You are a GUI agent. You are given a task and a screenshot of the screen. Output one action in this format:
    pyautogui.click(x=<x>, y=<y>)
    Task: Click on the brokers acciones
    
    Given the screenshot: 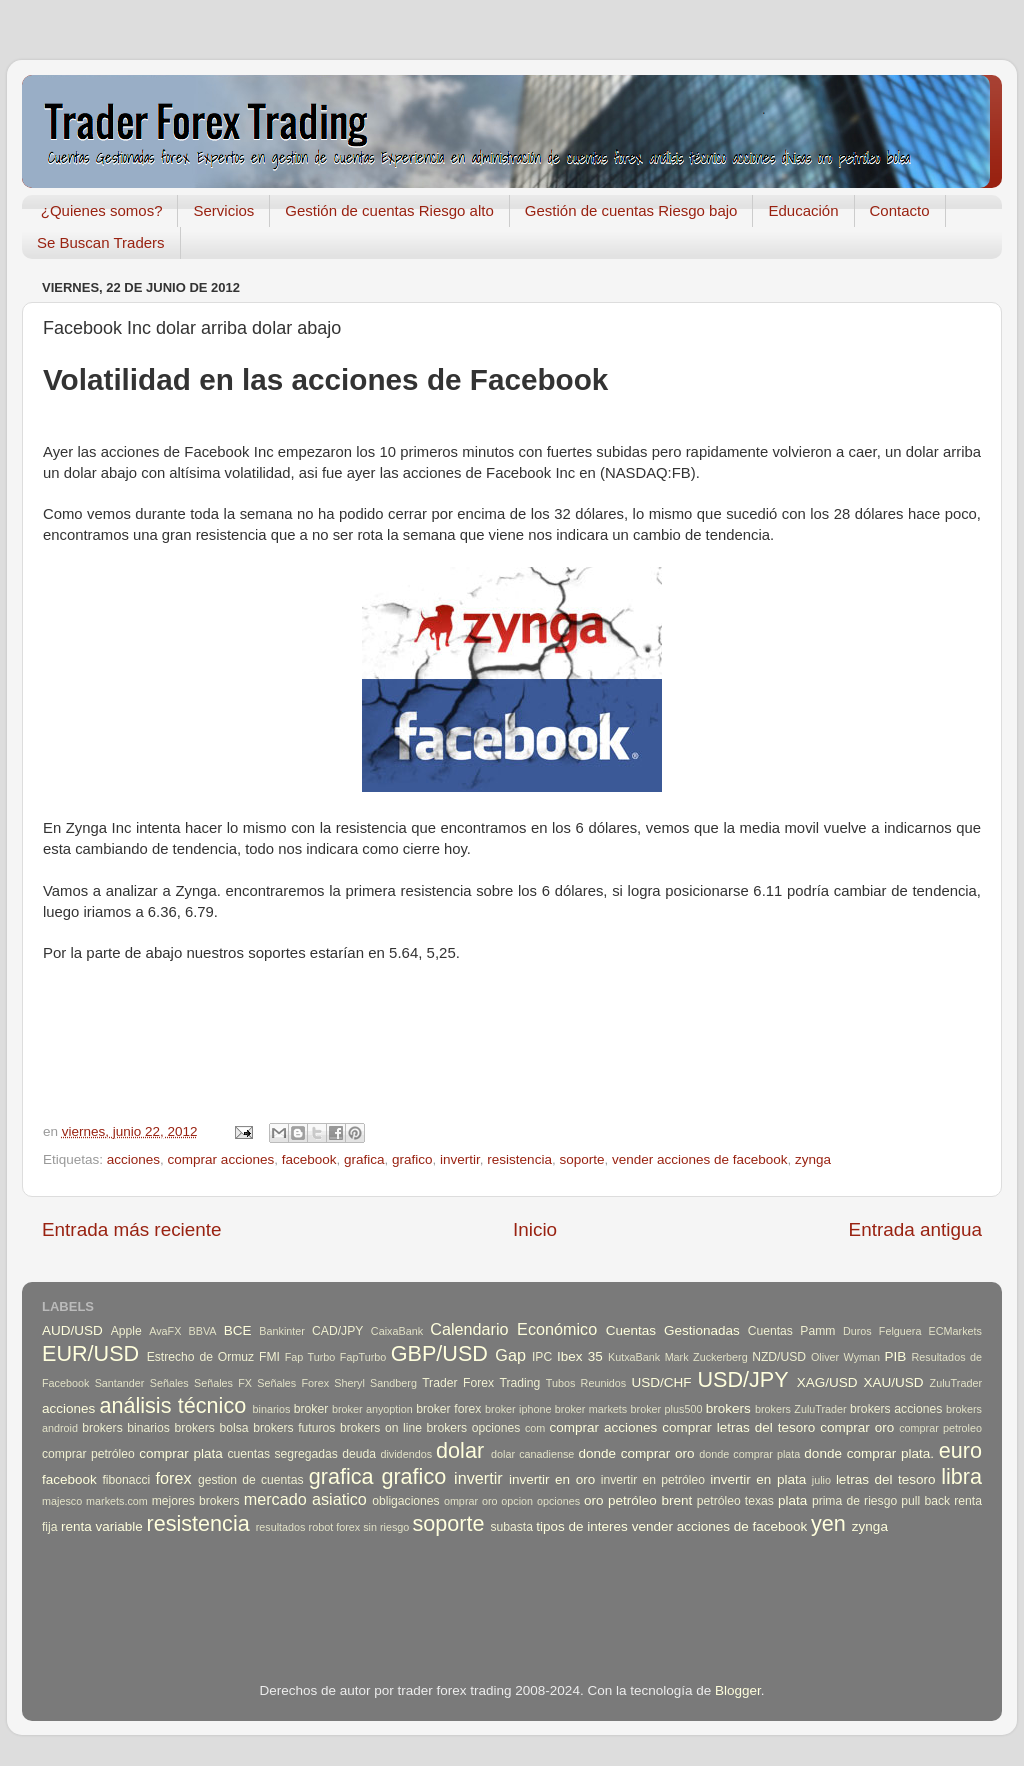 What is the action you would take?
    pyautogui.click(x=896, y=1409)
    